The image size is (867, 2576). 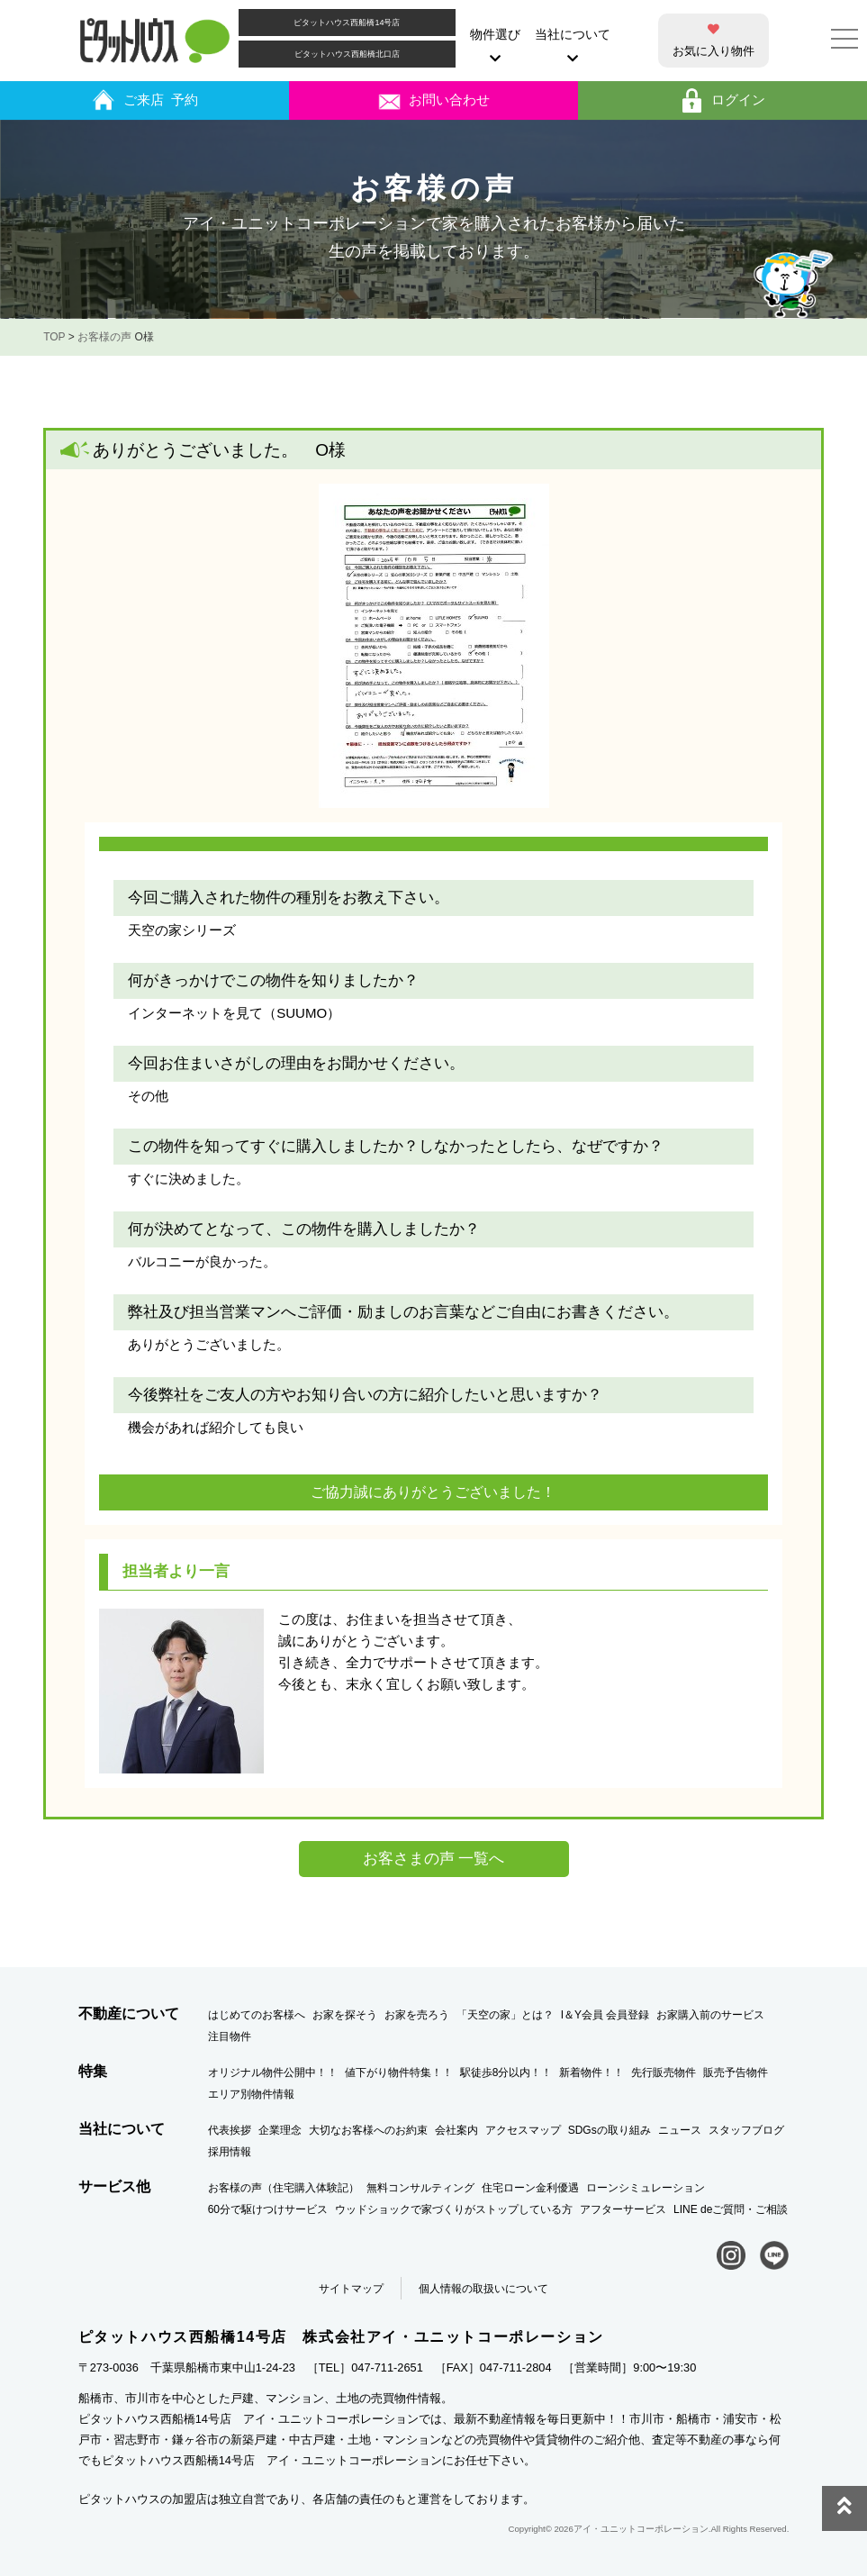 What do you see at coordinates (746, 2130) in the screenshot?
I see `スタッフブログ` at bounding box center [746, 2130].